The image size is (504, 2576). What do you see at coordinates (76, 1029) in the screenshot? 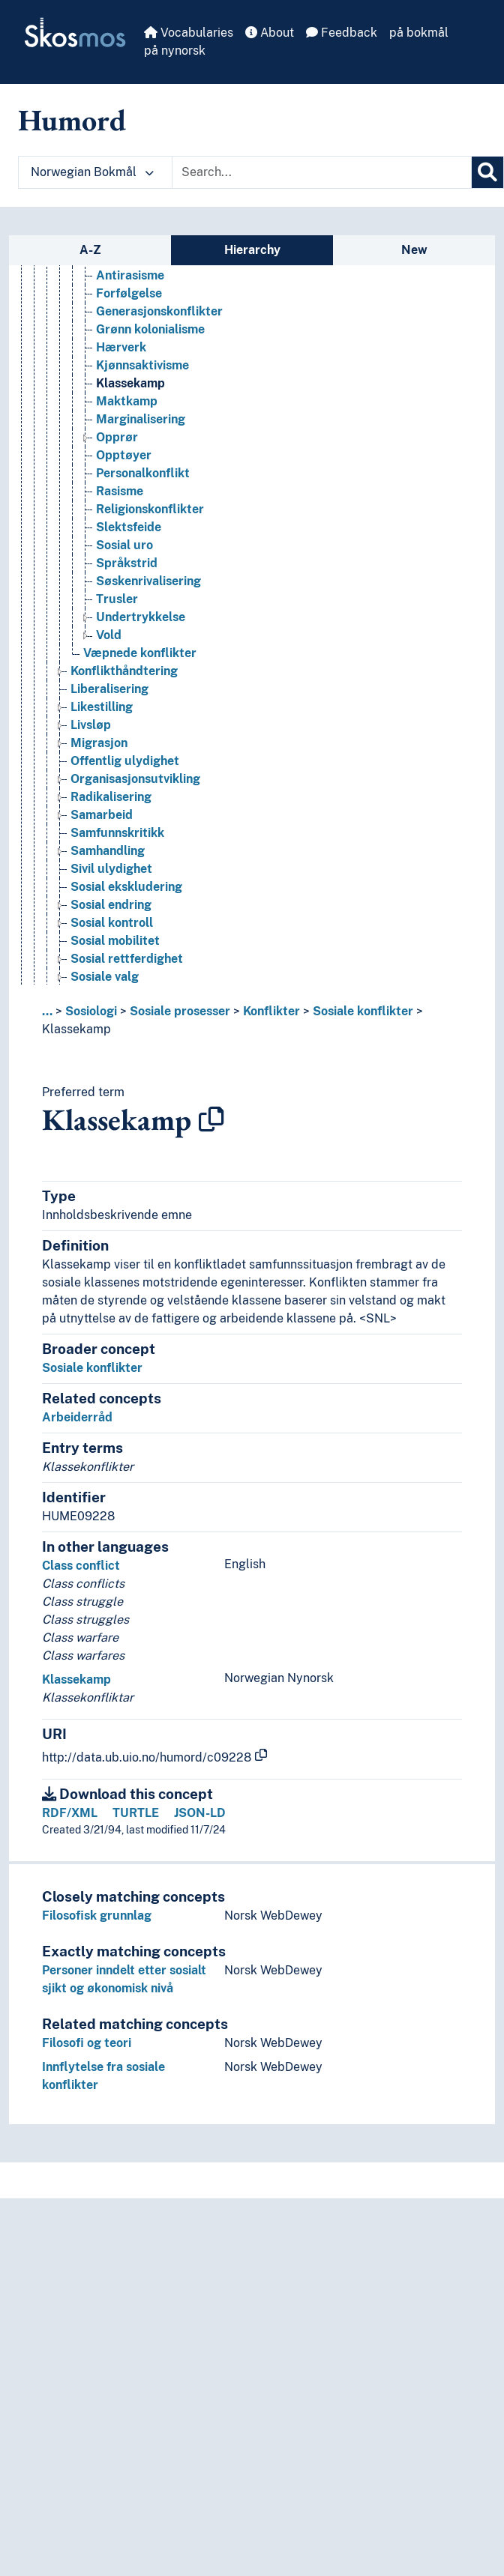
I see `Klassekamp` at bounding box center [76, 1029].